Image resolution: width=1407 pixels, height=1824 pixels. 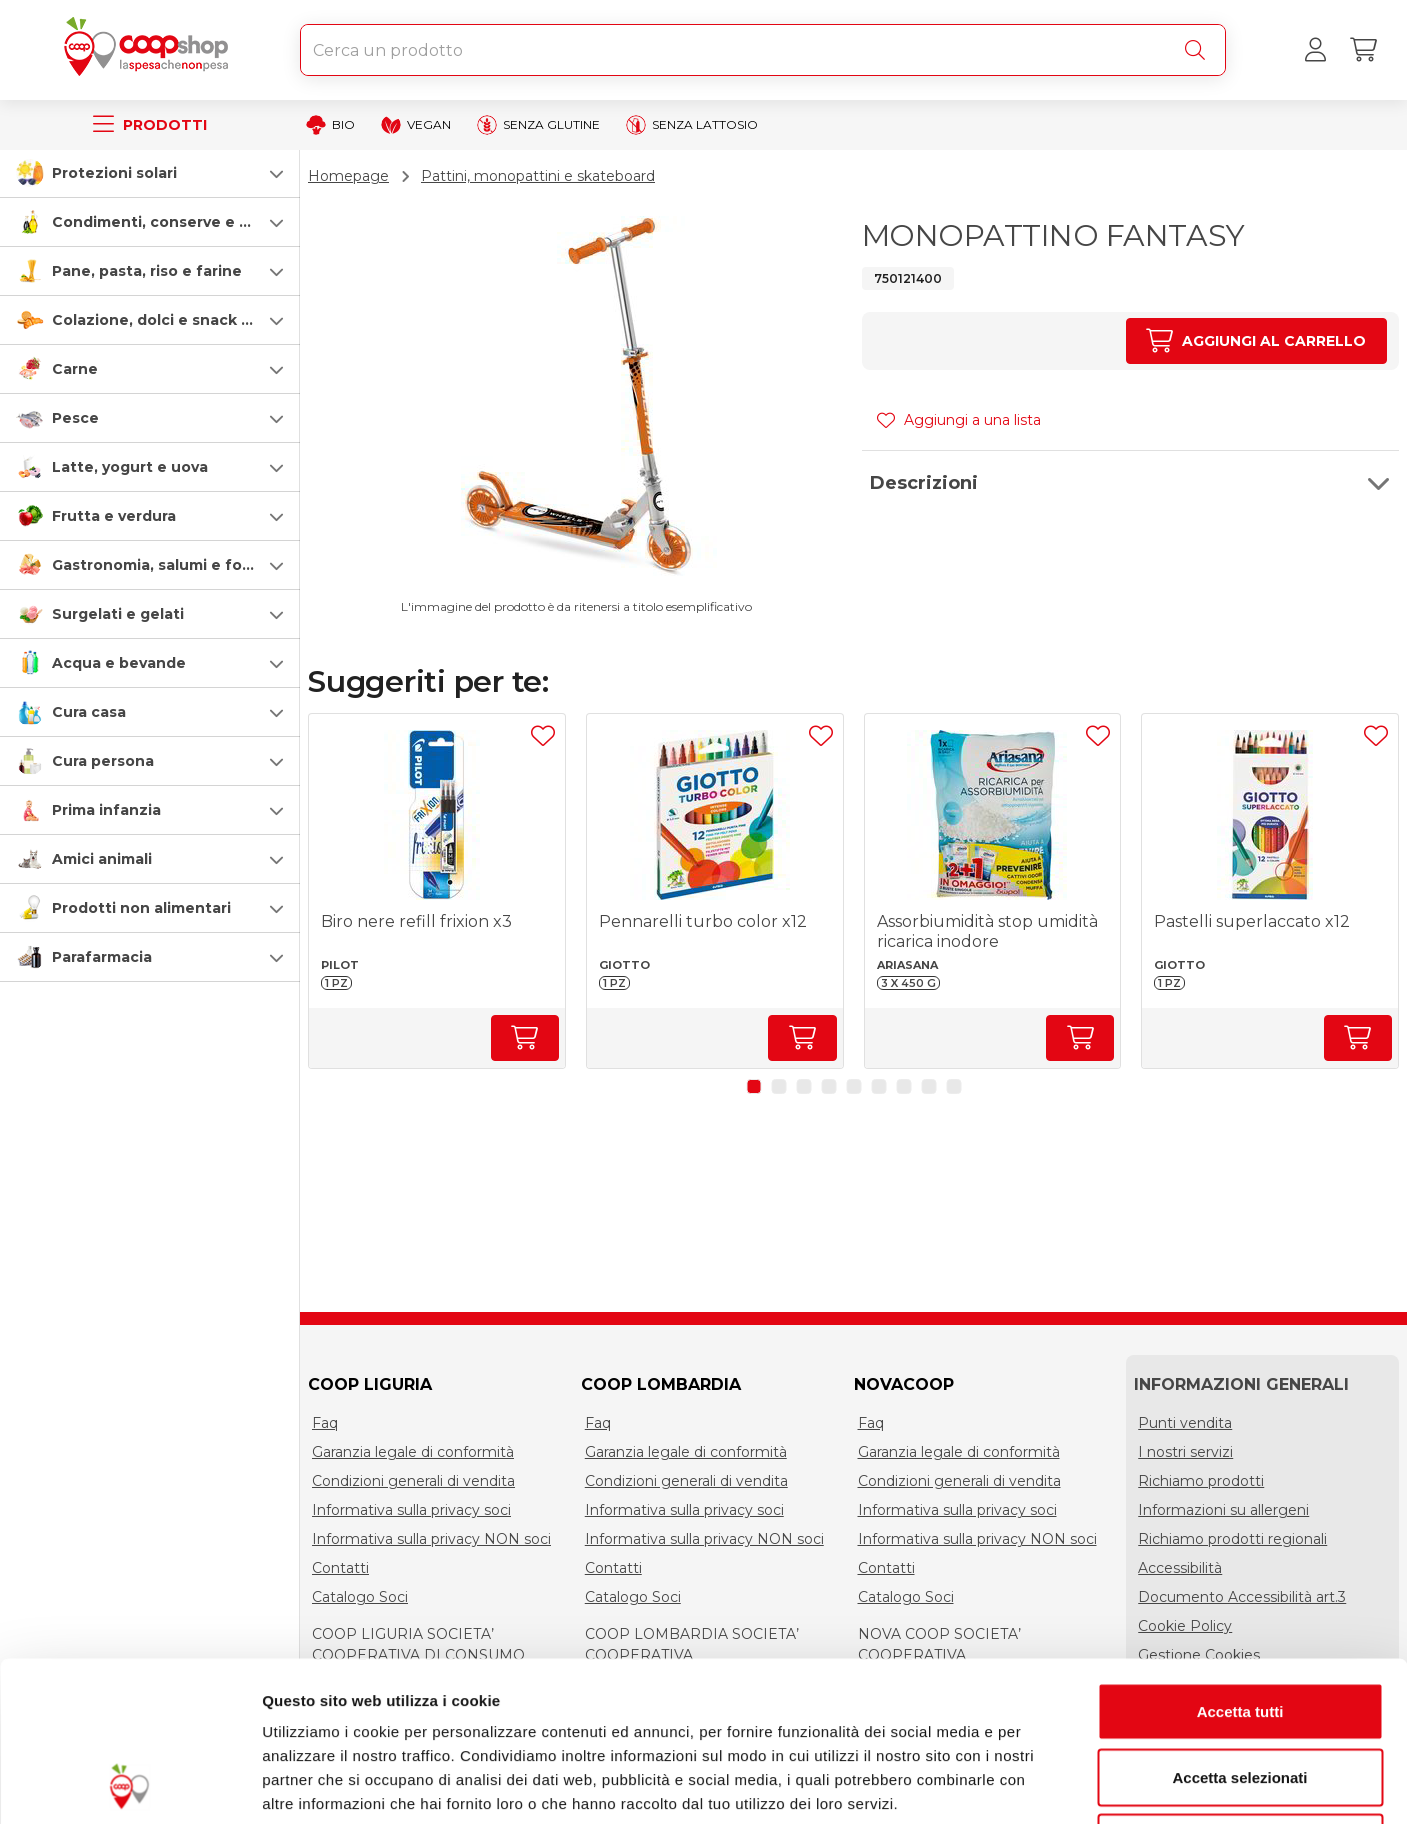 I want to click on Acqua e bevande [acqua-e-bevande], so click(x=119, y=663).